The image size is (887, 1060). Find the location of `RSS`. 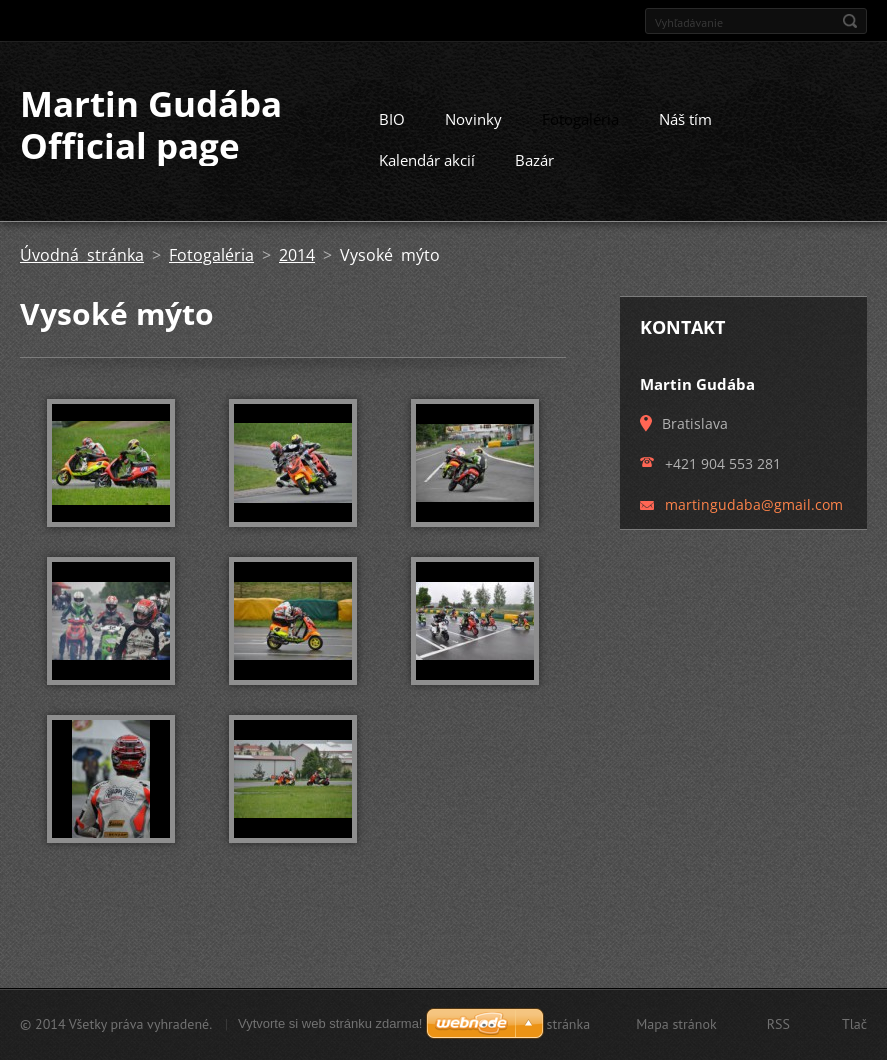

RSS is located at coordinates (778, 1024).